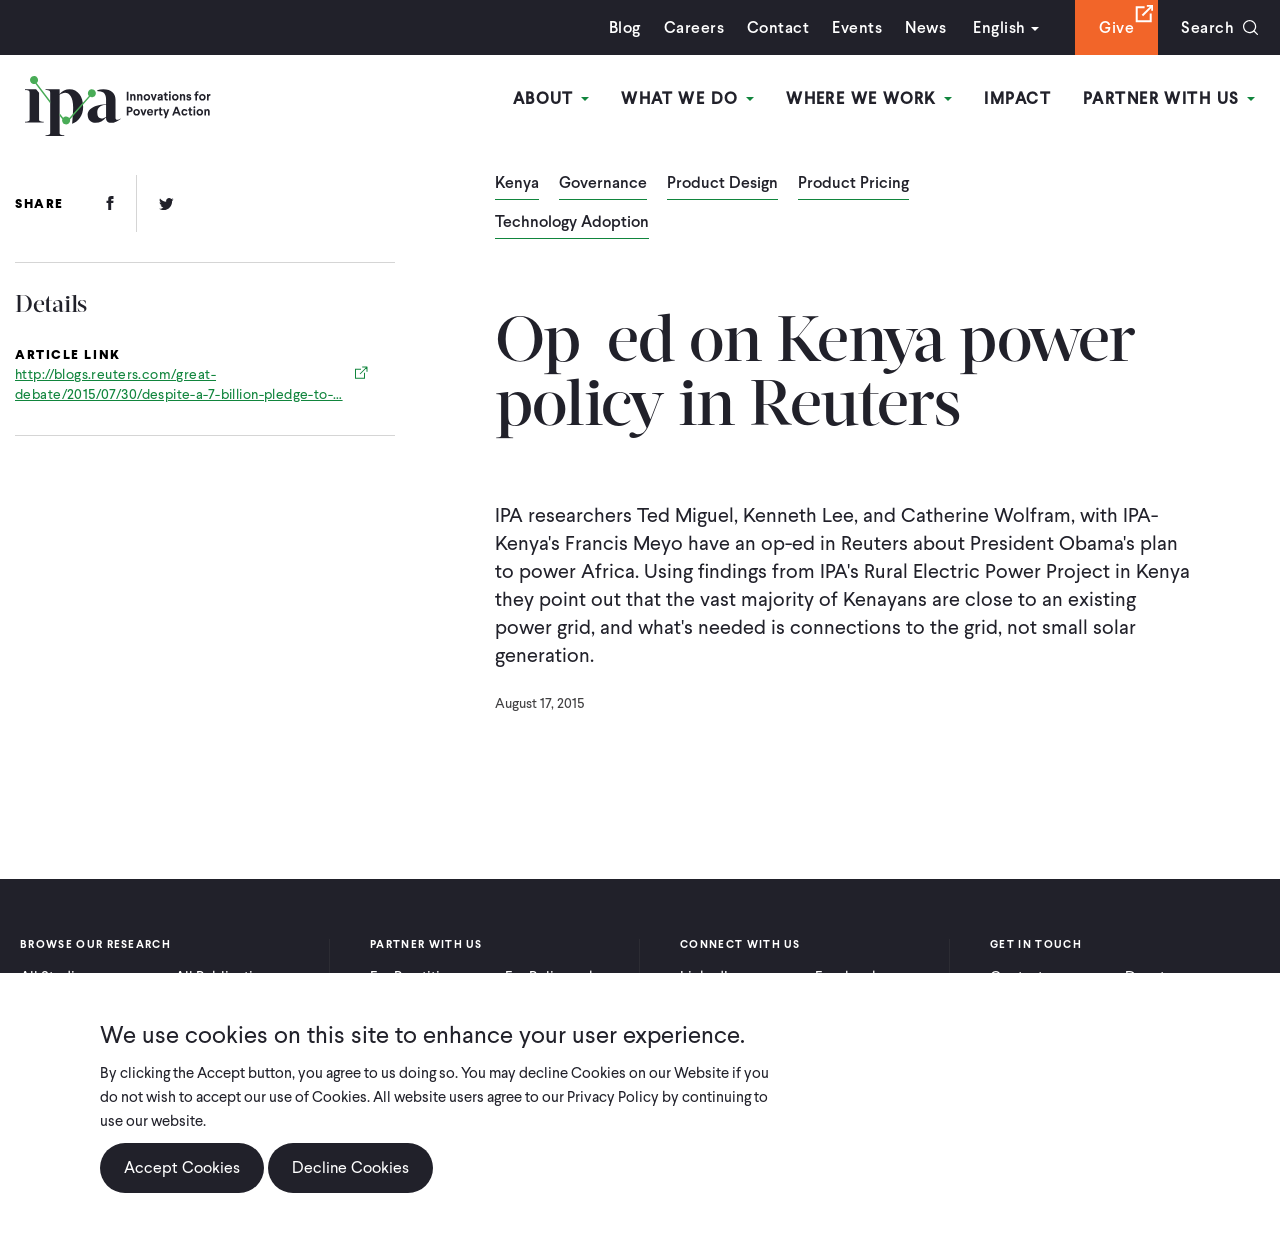 The image size is (1280, 1248). I want to click on Contact, so click(778, 27).